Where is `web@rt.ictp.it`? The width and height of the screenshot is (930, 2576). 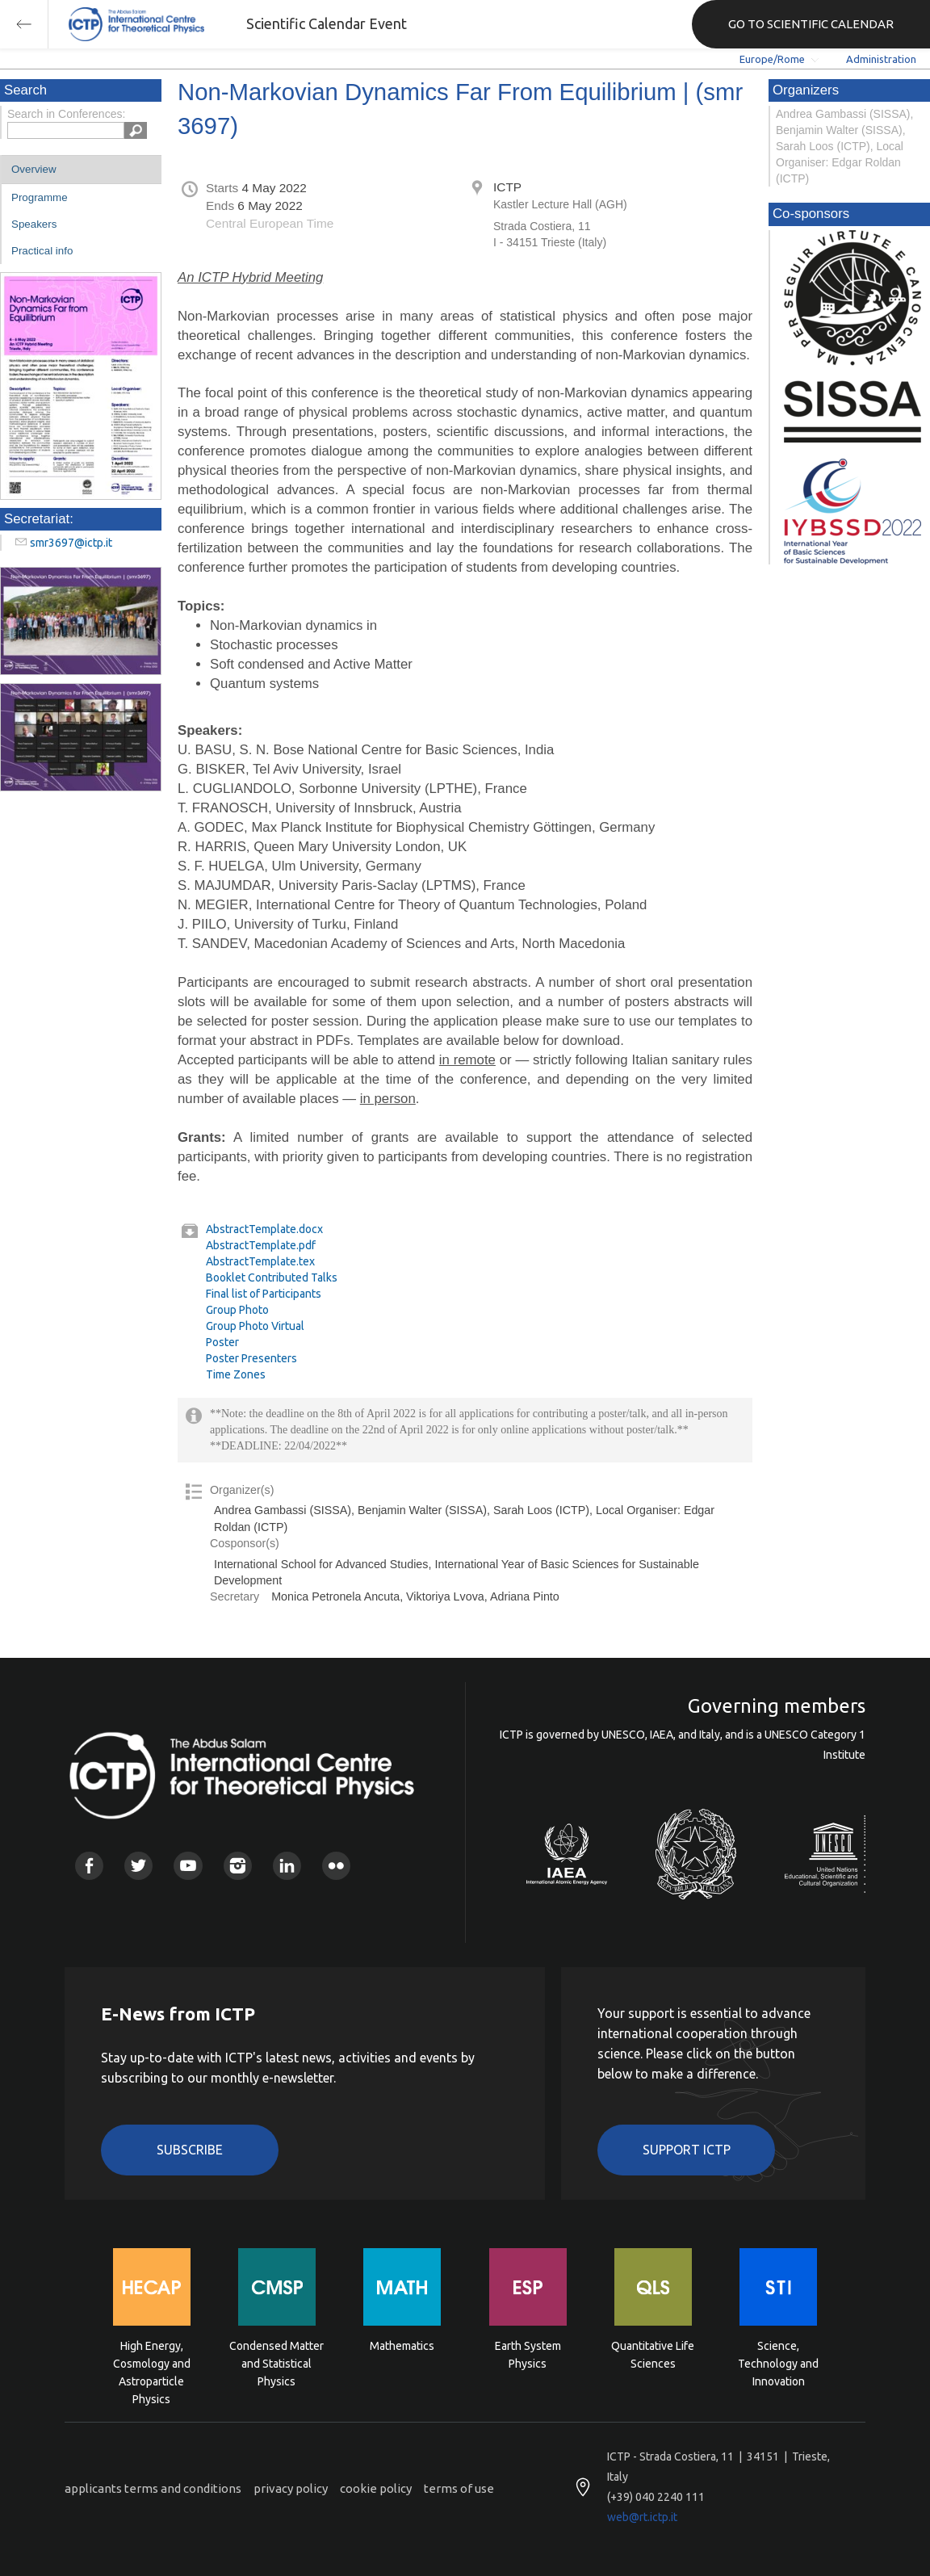 web@rt.ictp.it is located at coordinates (642, 2517).